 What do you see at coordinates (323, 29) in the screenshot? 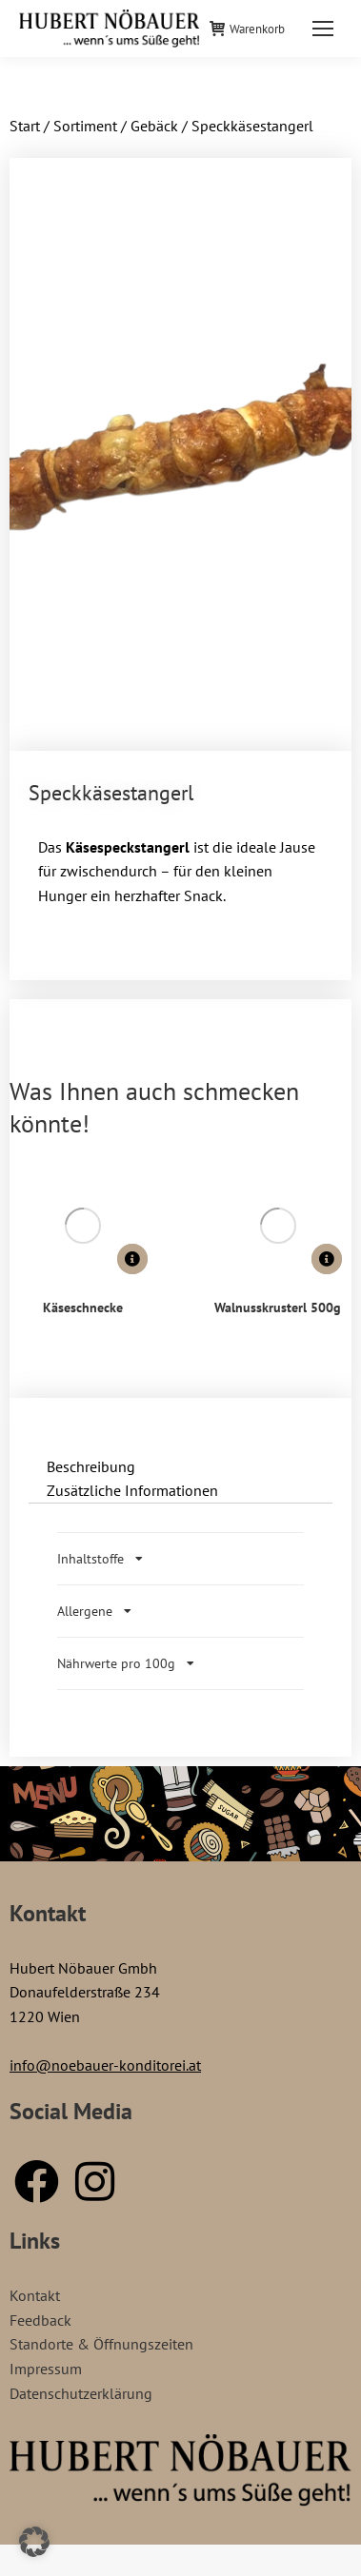
I see `[Mobile menu icon]` at bounding box center [323, 29].